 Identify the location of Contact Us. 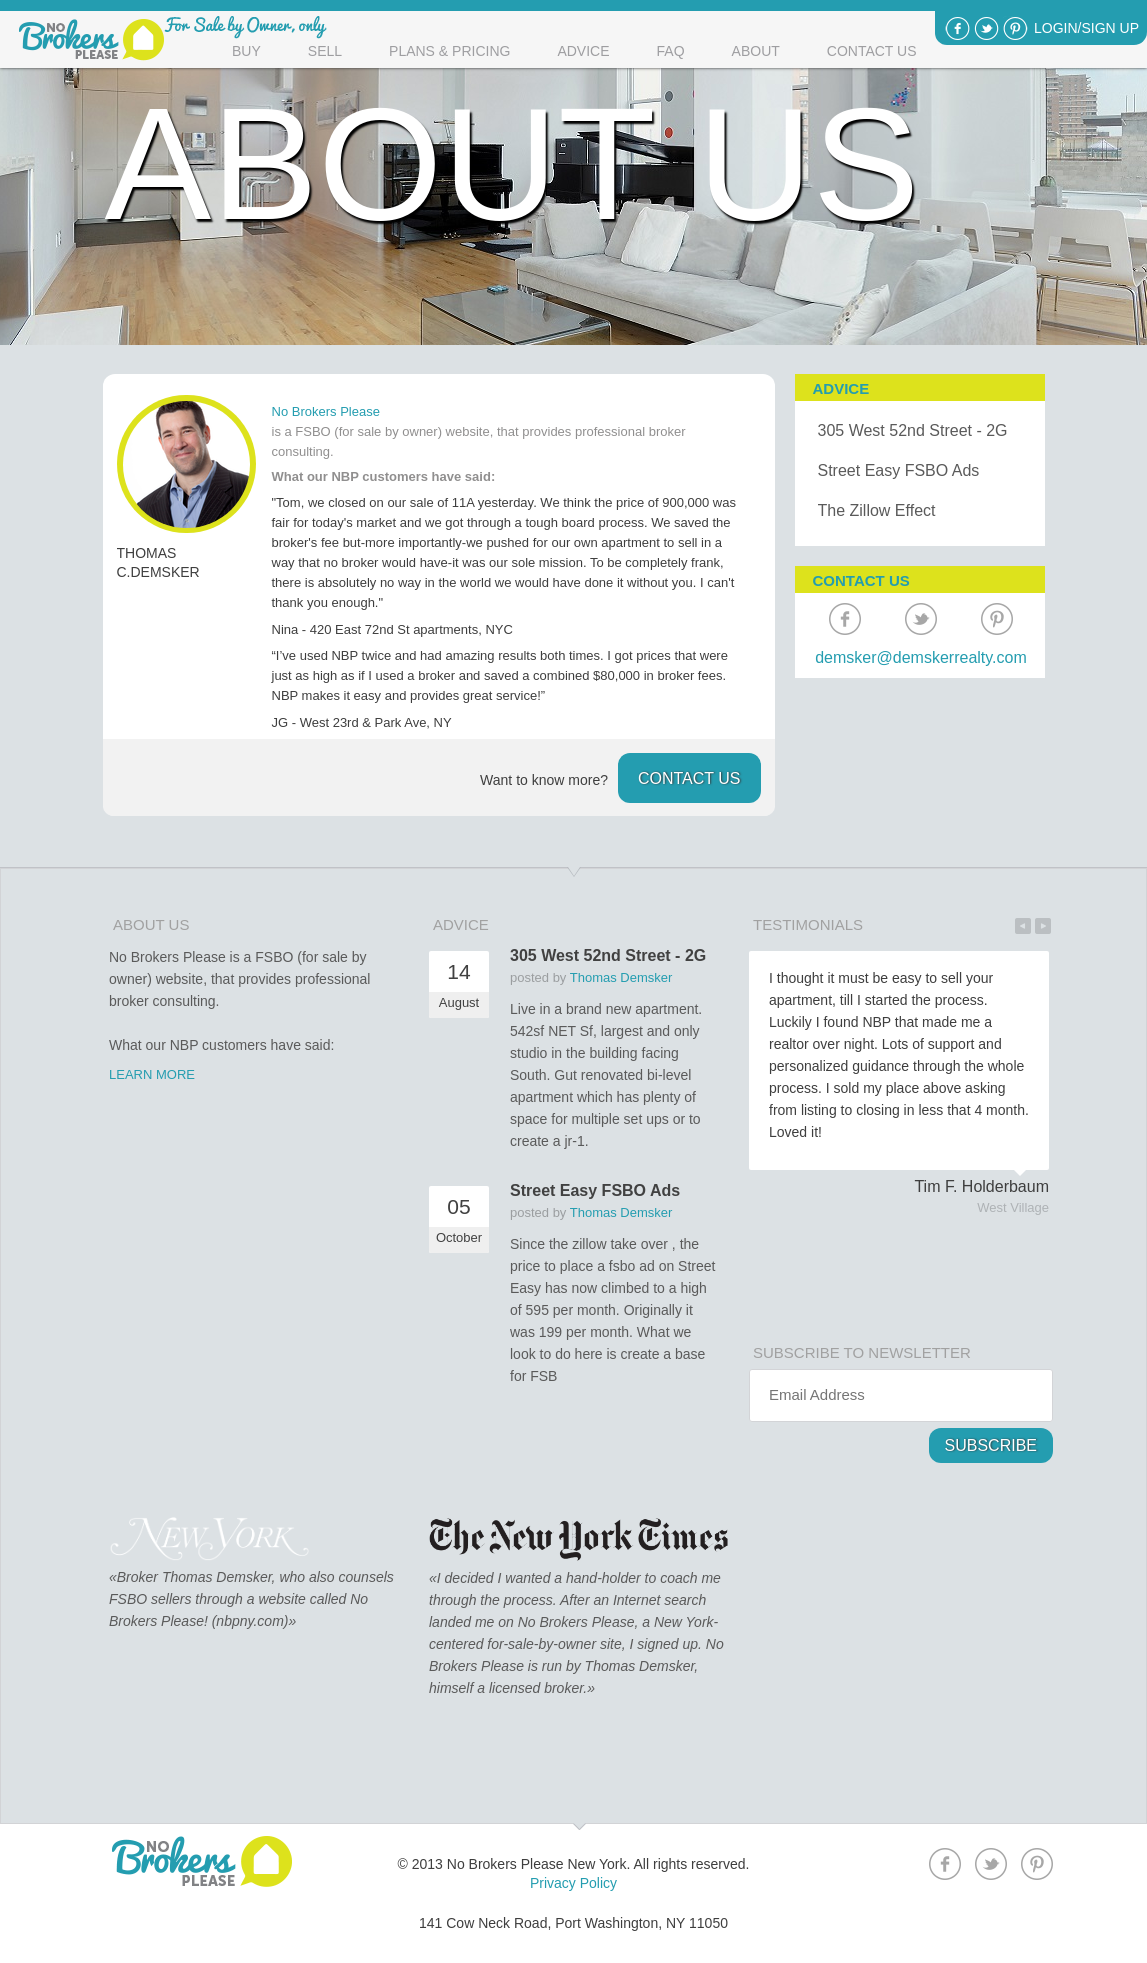
(872, 51).